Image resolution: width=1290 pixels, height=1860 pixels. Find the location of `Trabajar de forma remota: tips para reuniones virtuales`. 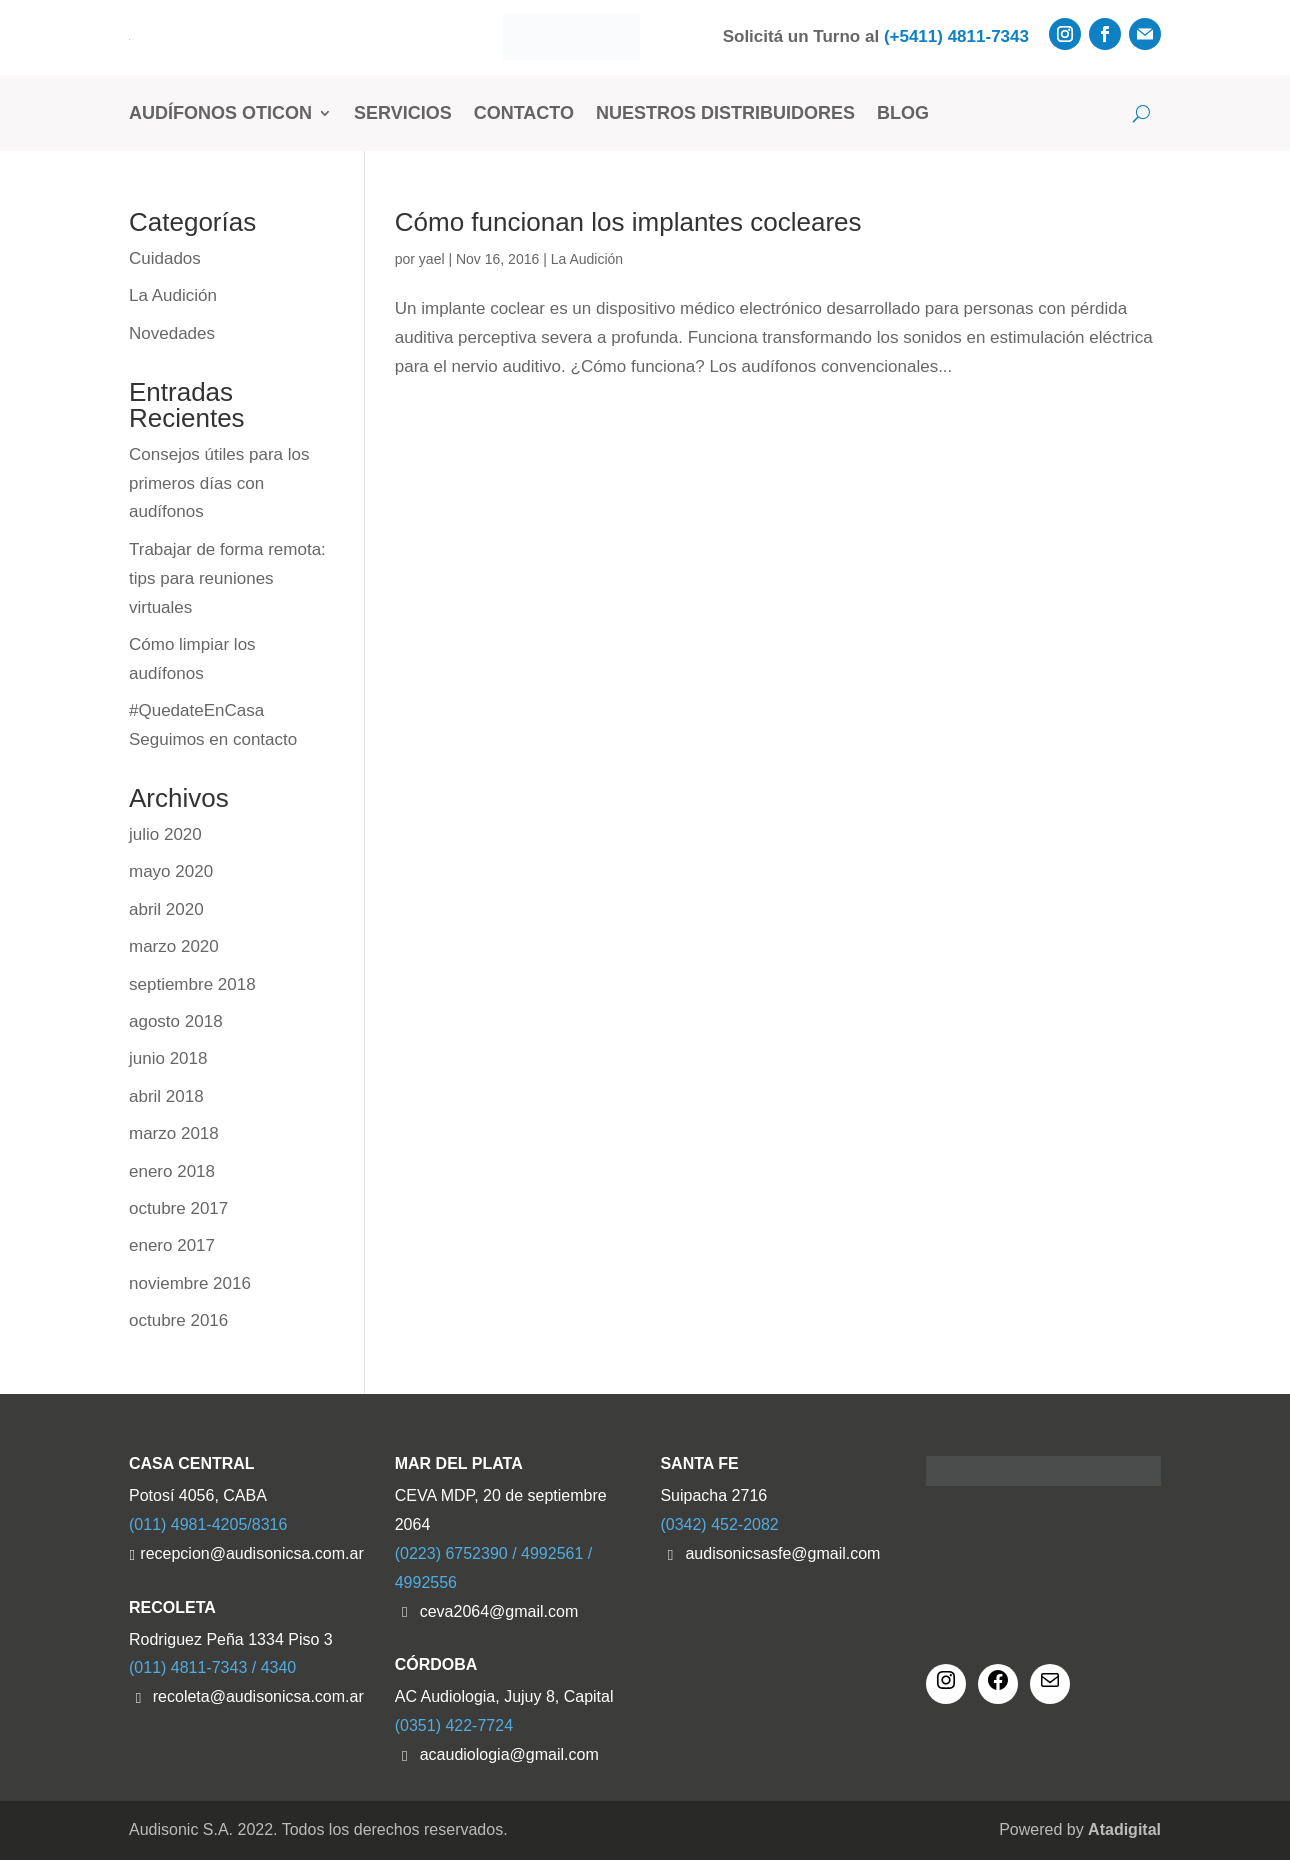

Trabajar de forma remota: tips para reuniones virtuales is located at coordinates (227, 578).